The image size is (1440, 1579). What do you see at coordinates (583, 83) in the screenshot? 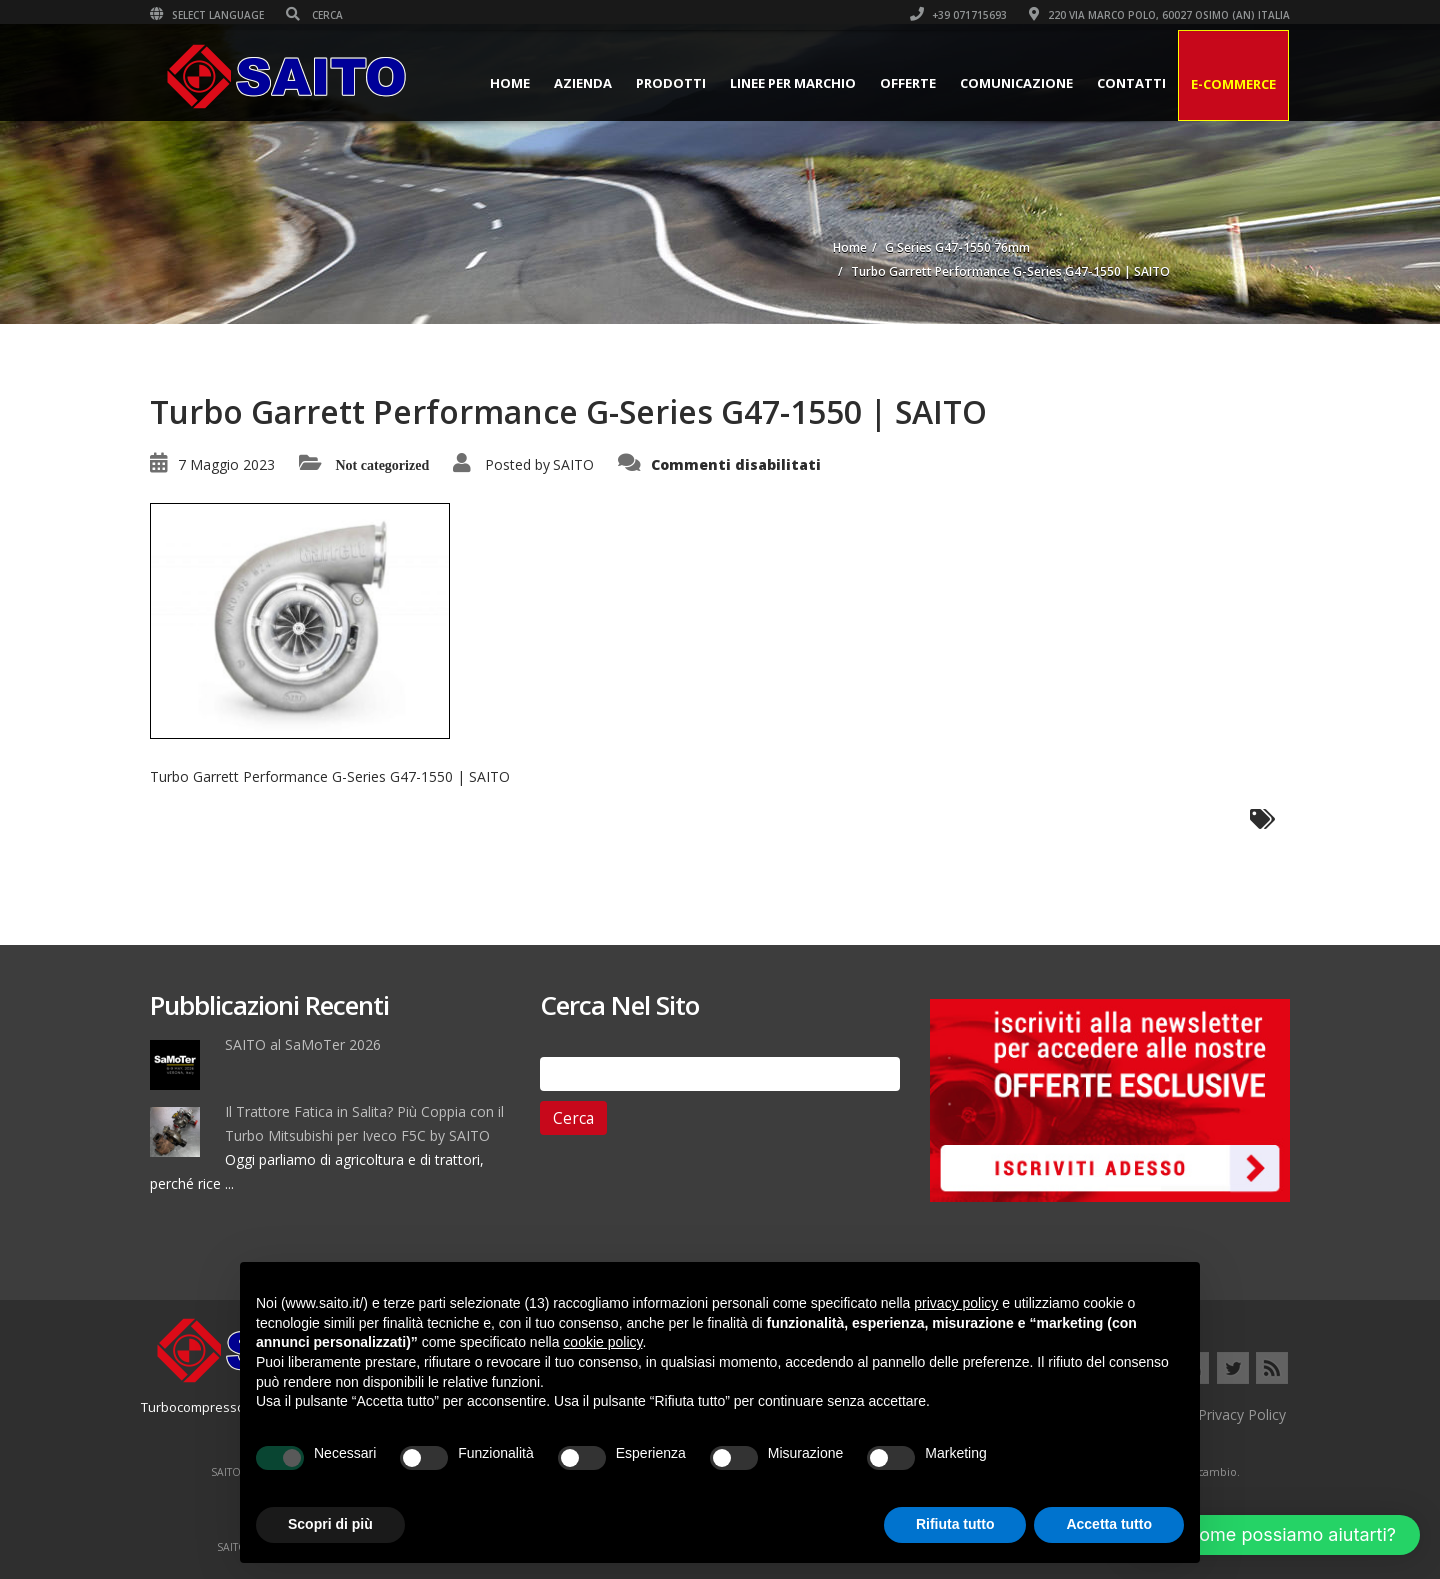
I see `Azienda` at bounding box center [583, 83].